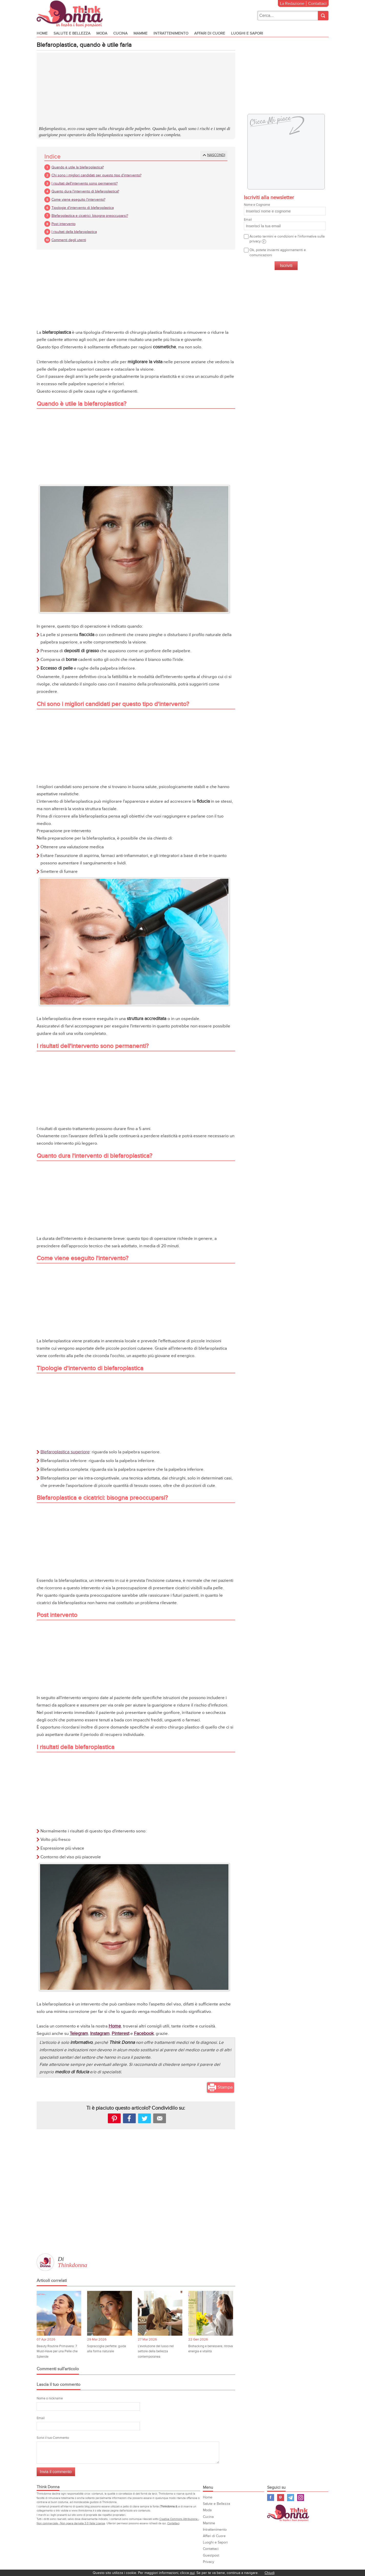 The width and height of the screenshot is (365, 2576). I want to click on Quanto dura l'intervento di blefaroplastica?, so click(85, 192).